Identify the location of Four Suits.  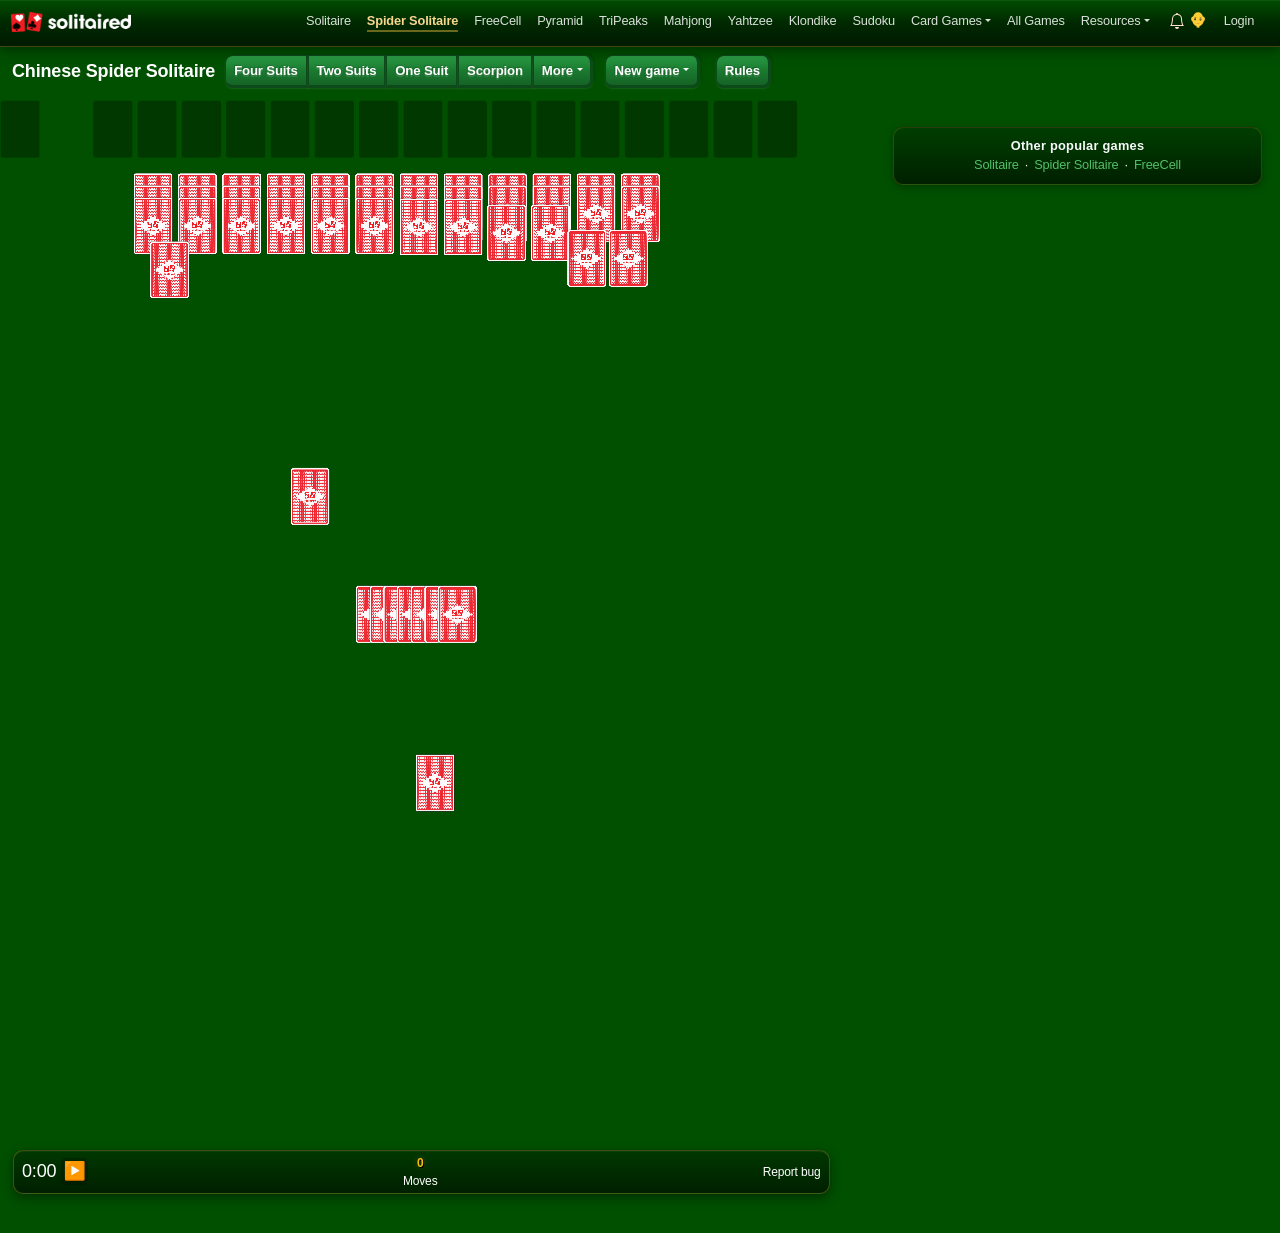
(266, 70).